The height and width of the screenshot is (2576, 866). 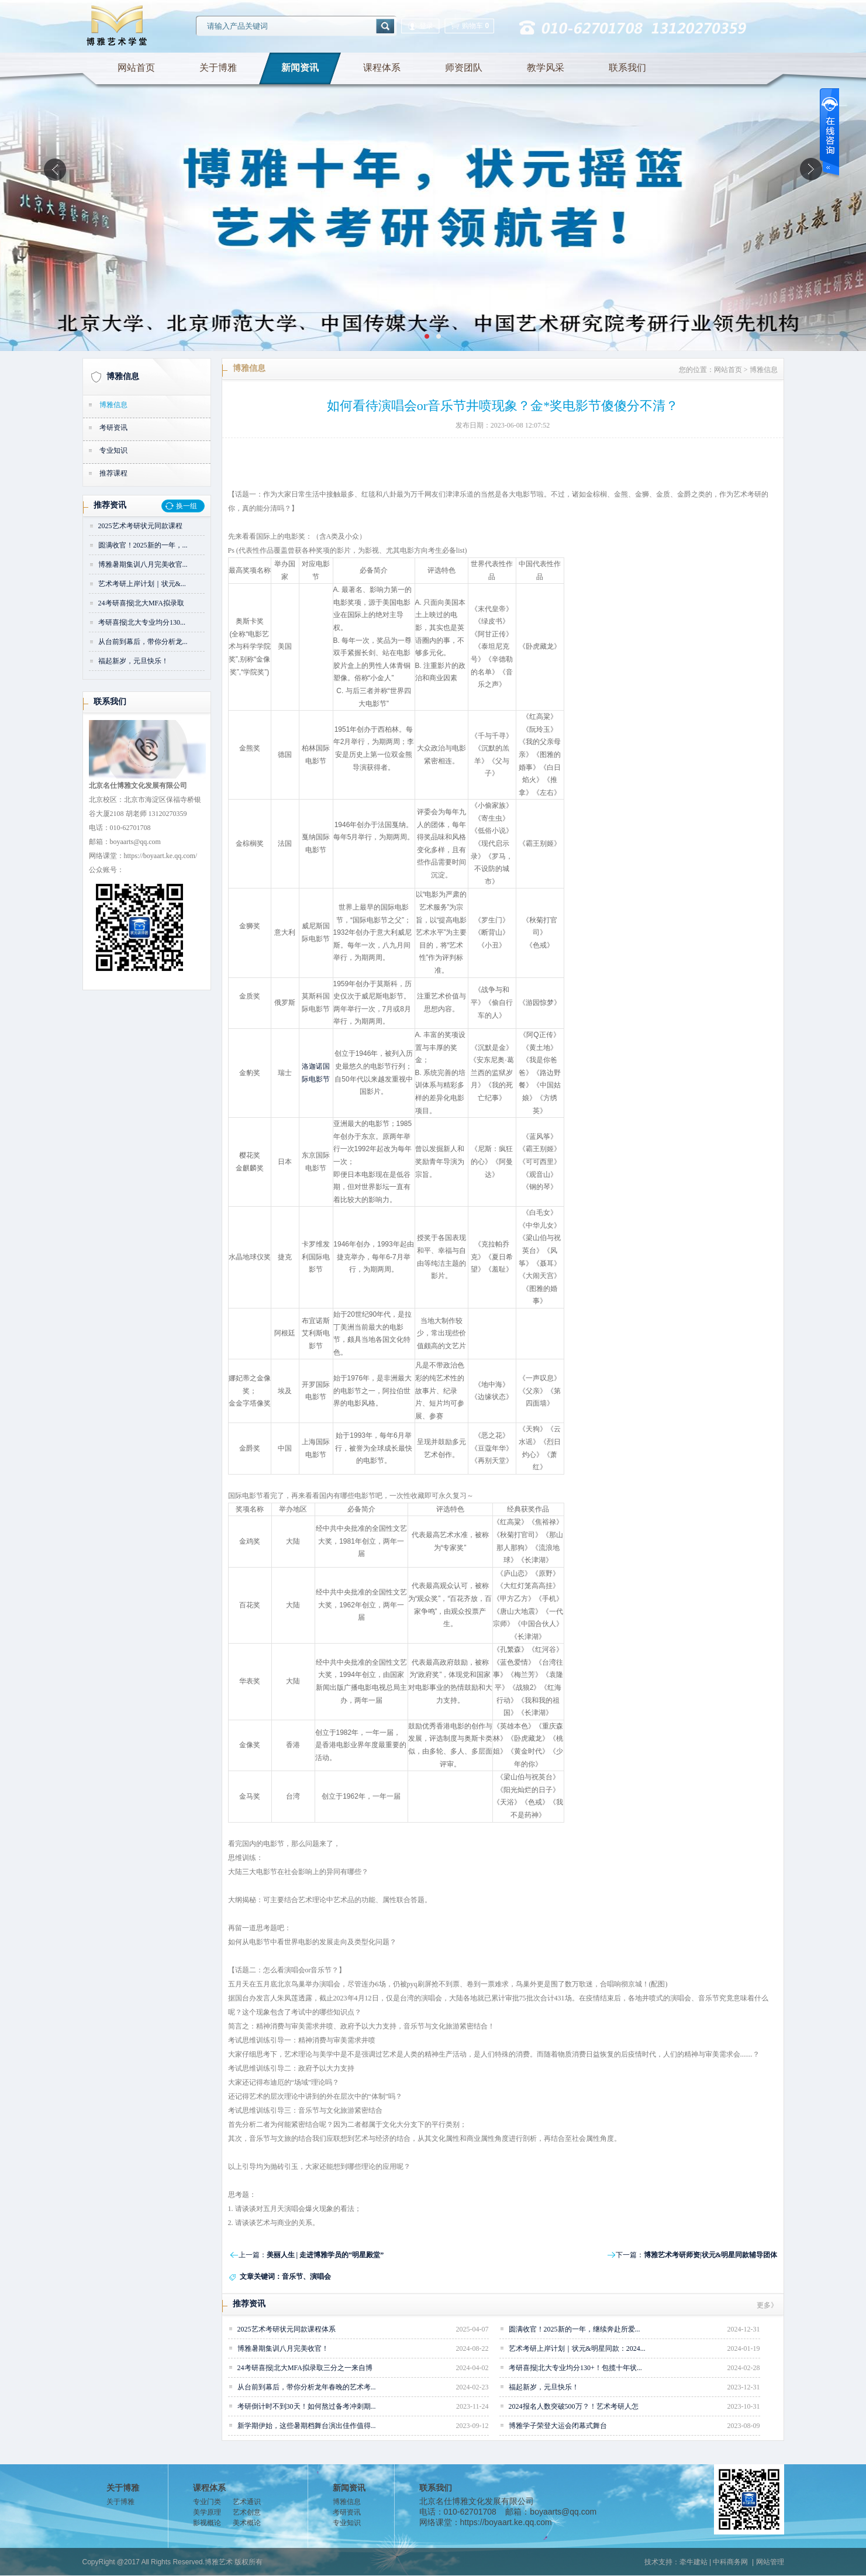 What do you see at coordinates (113, 450) in the screenshot?
I see `专业知识` at bounding box center [113, 450].